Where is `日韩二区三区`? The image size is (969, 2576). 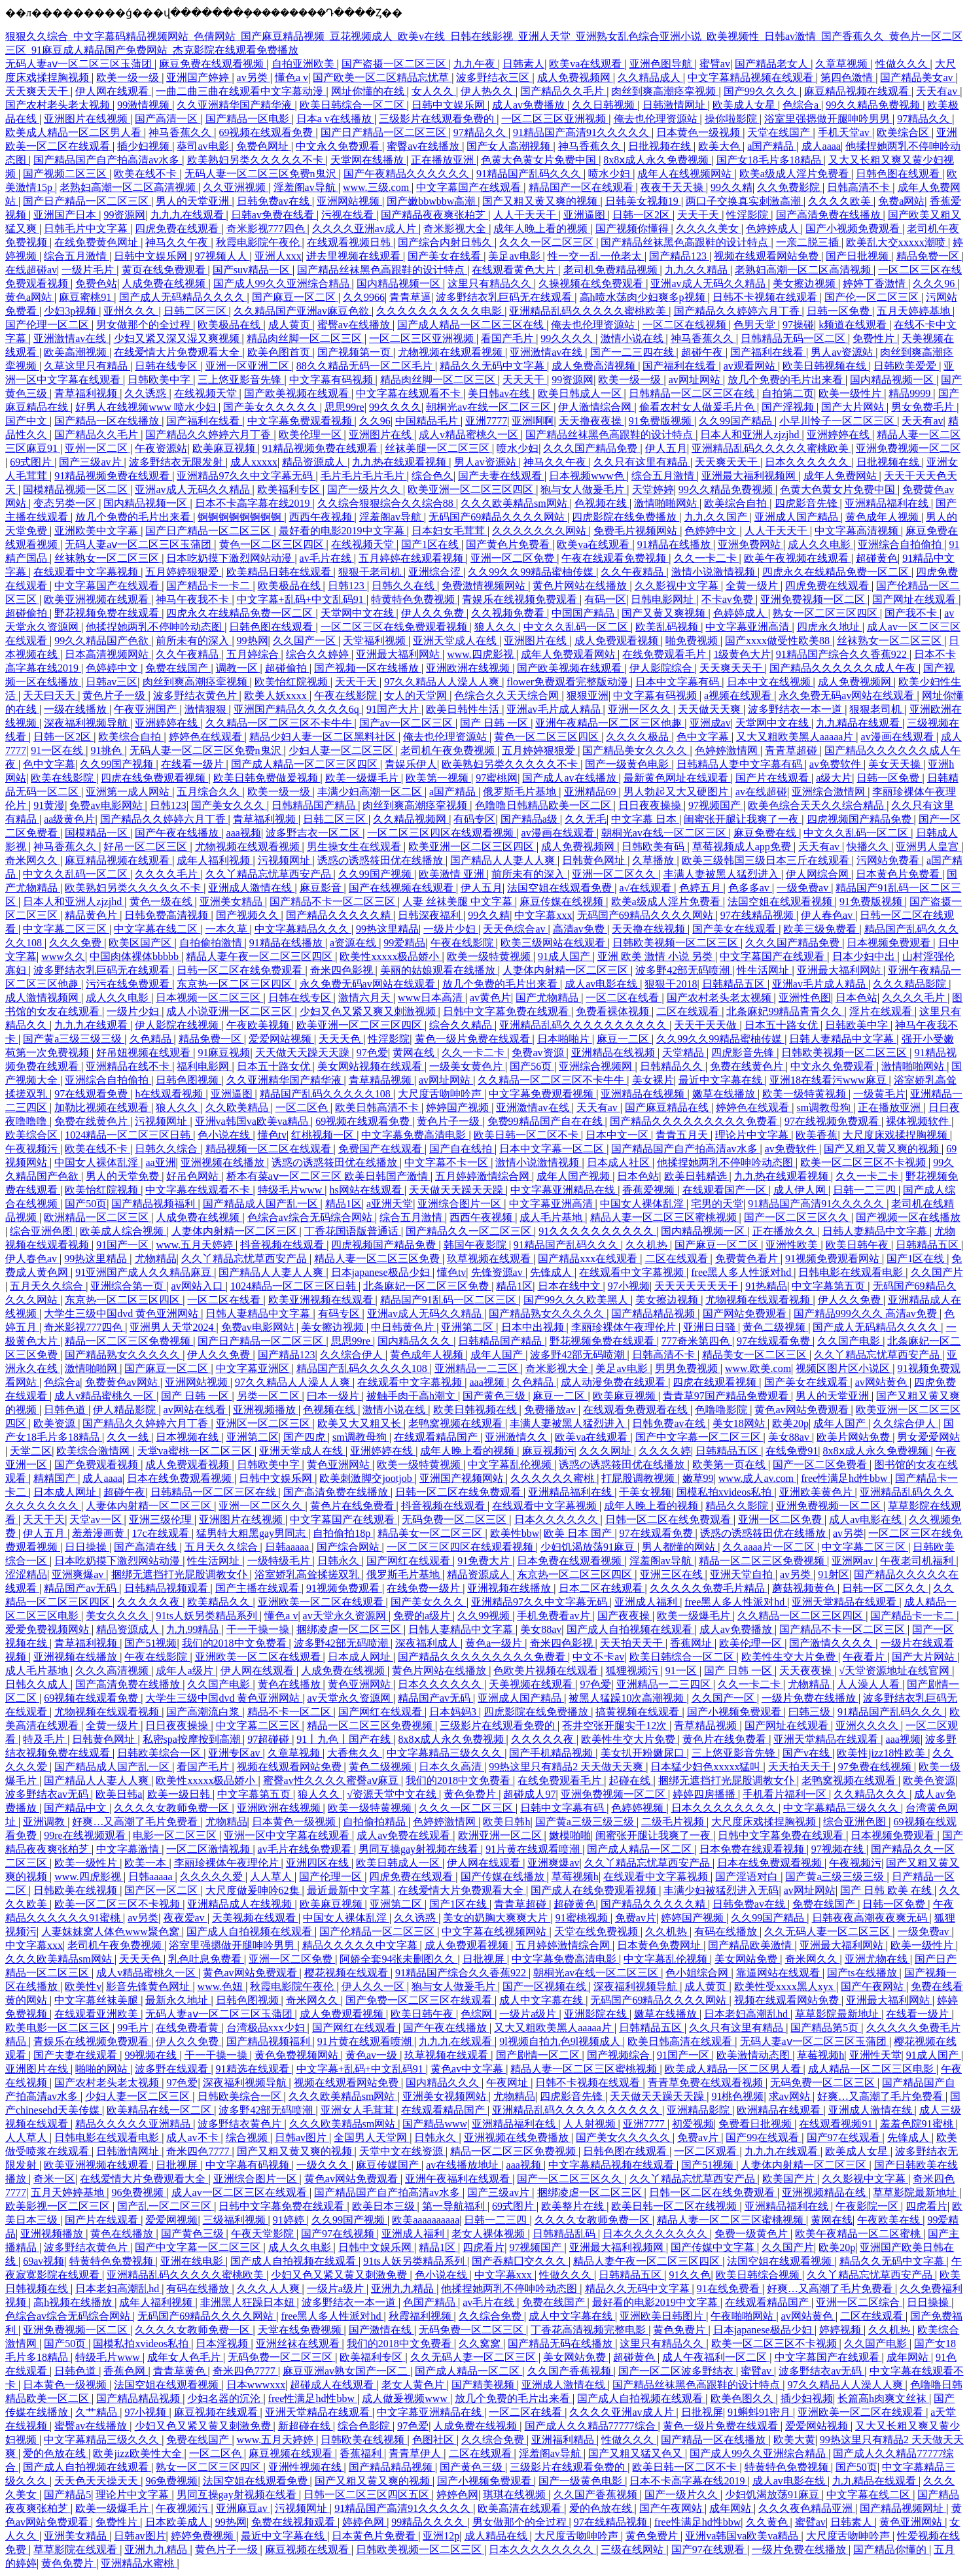 日韩二区三区 is located at coordinates (196, 311).